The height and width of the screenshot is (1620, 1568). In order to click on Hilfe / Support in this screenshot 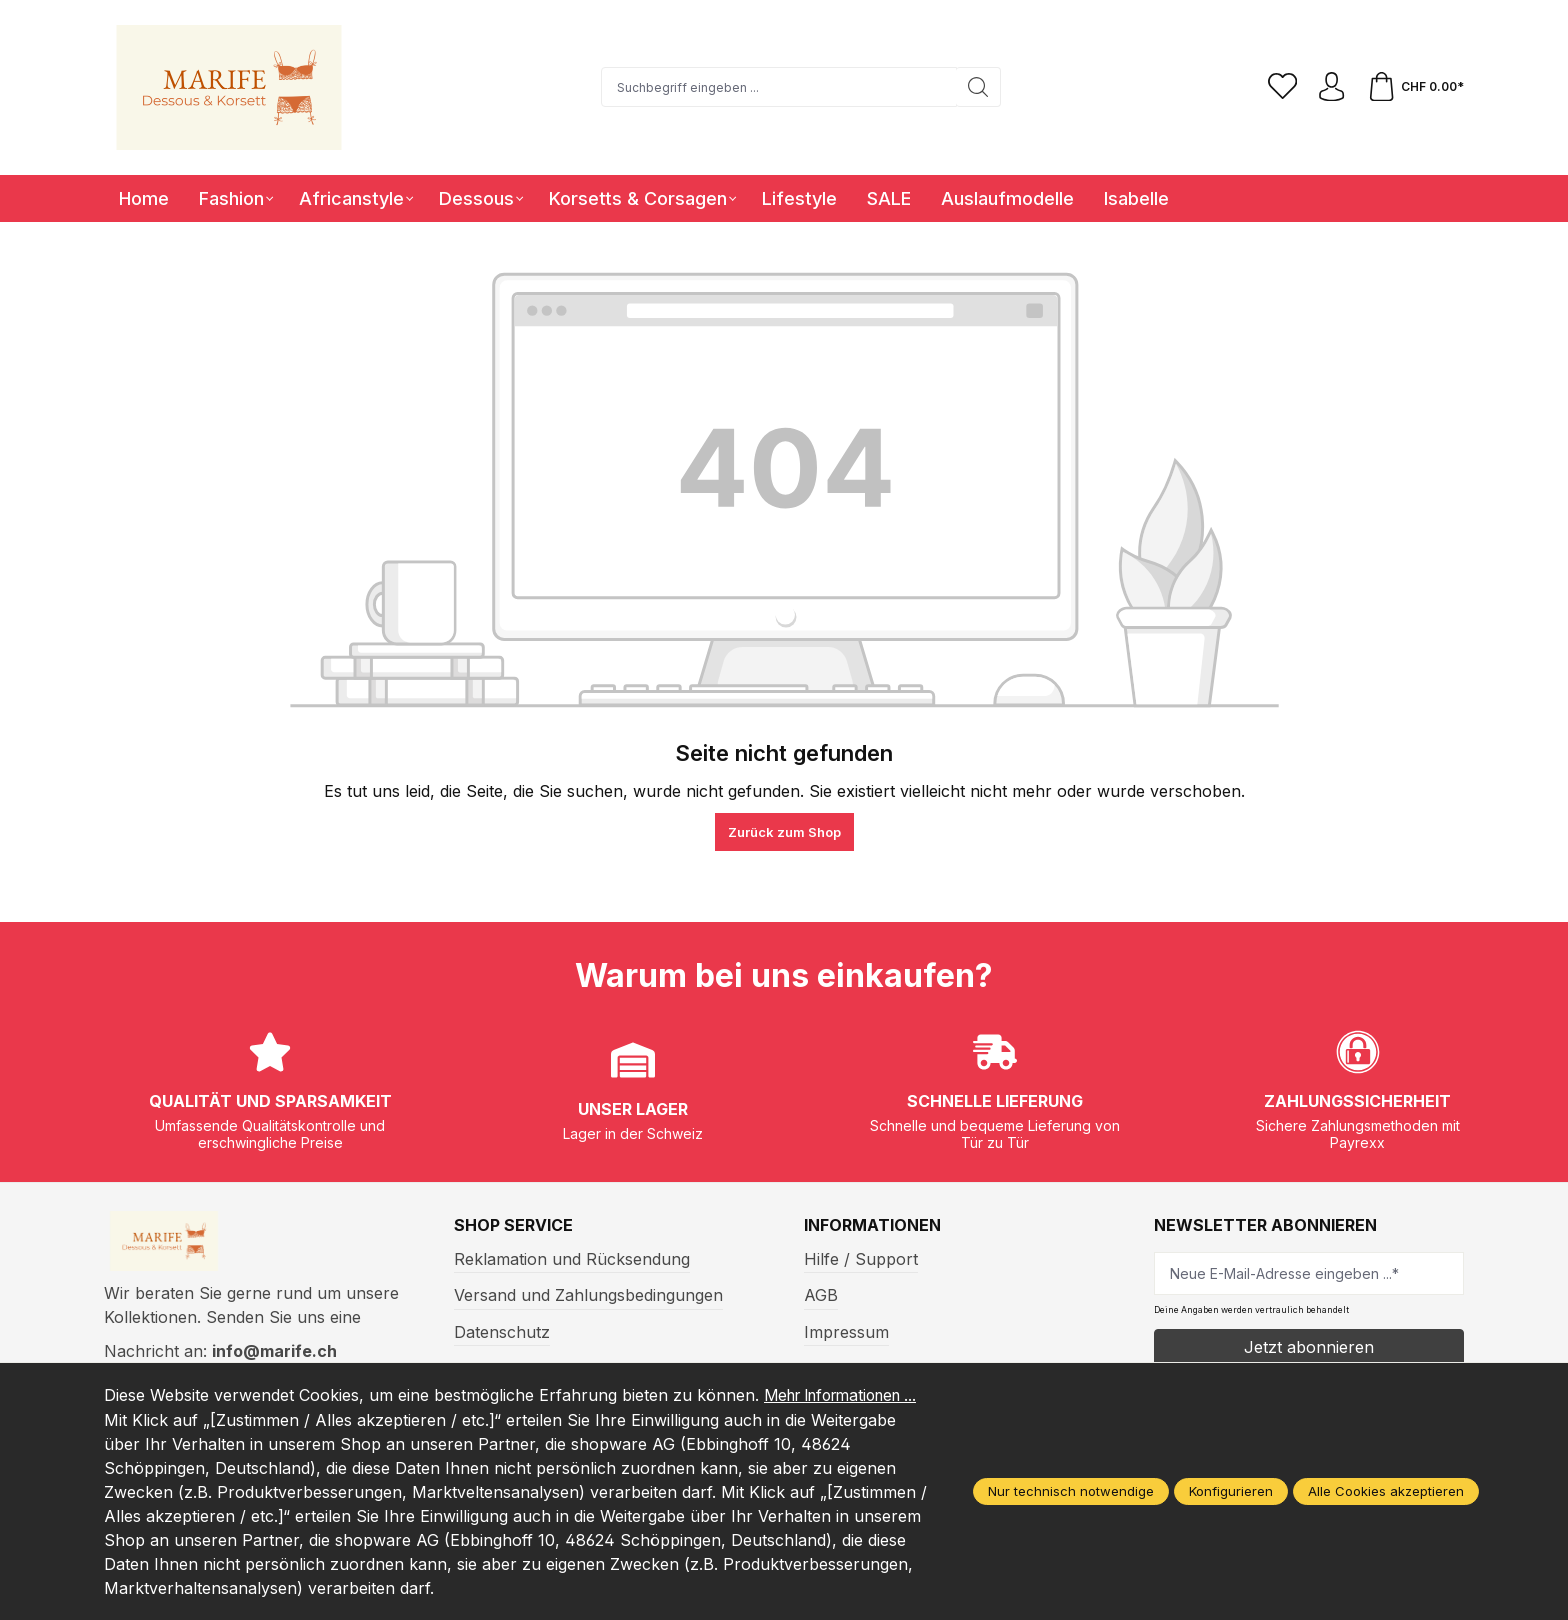, I will do `click(861, 1259)`.